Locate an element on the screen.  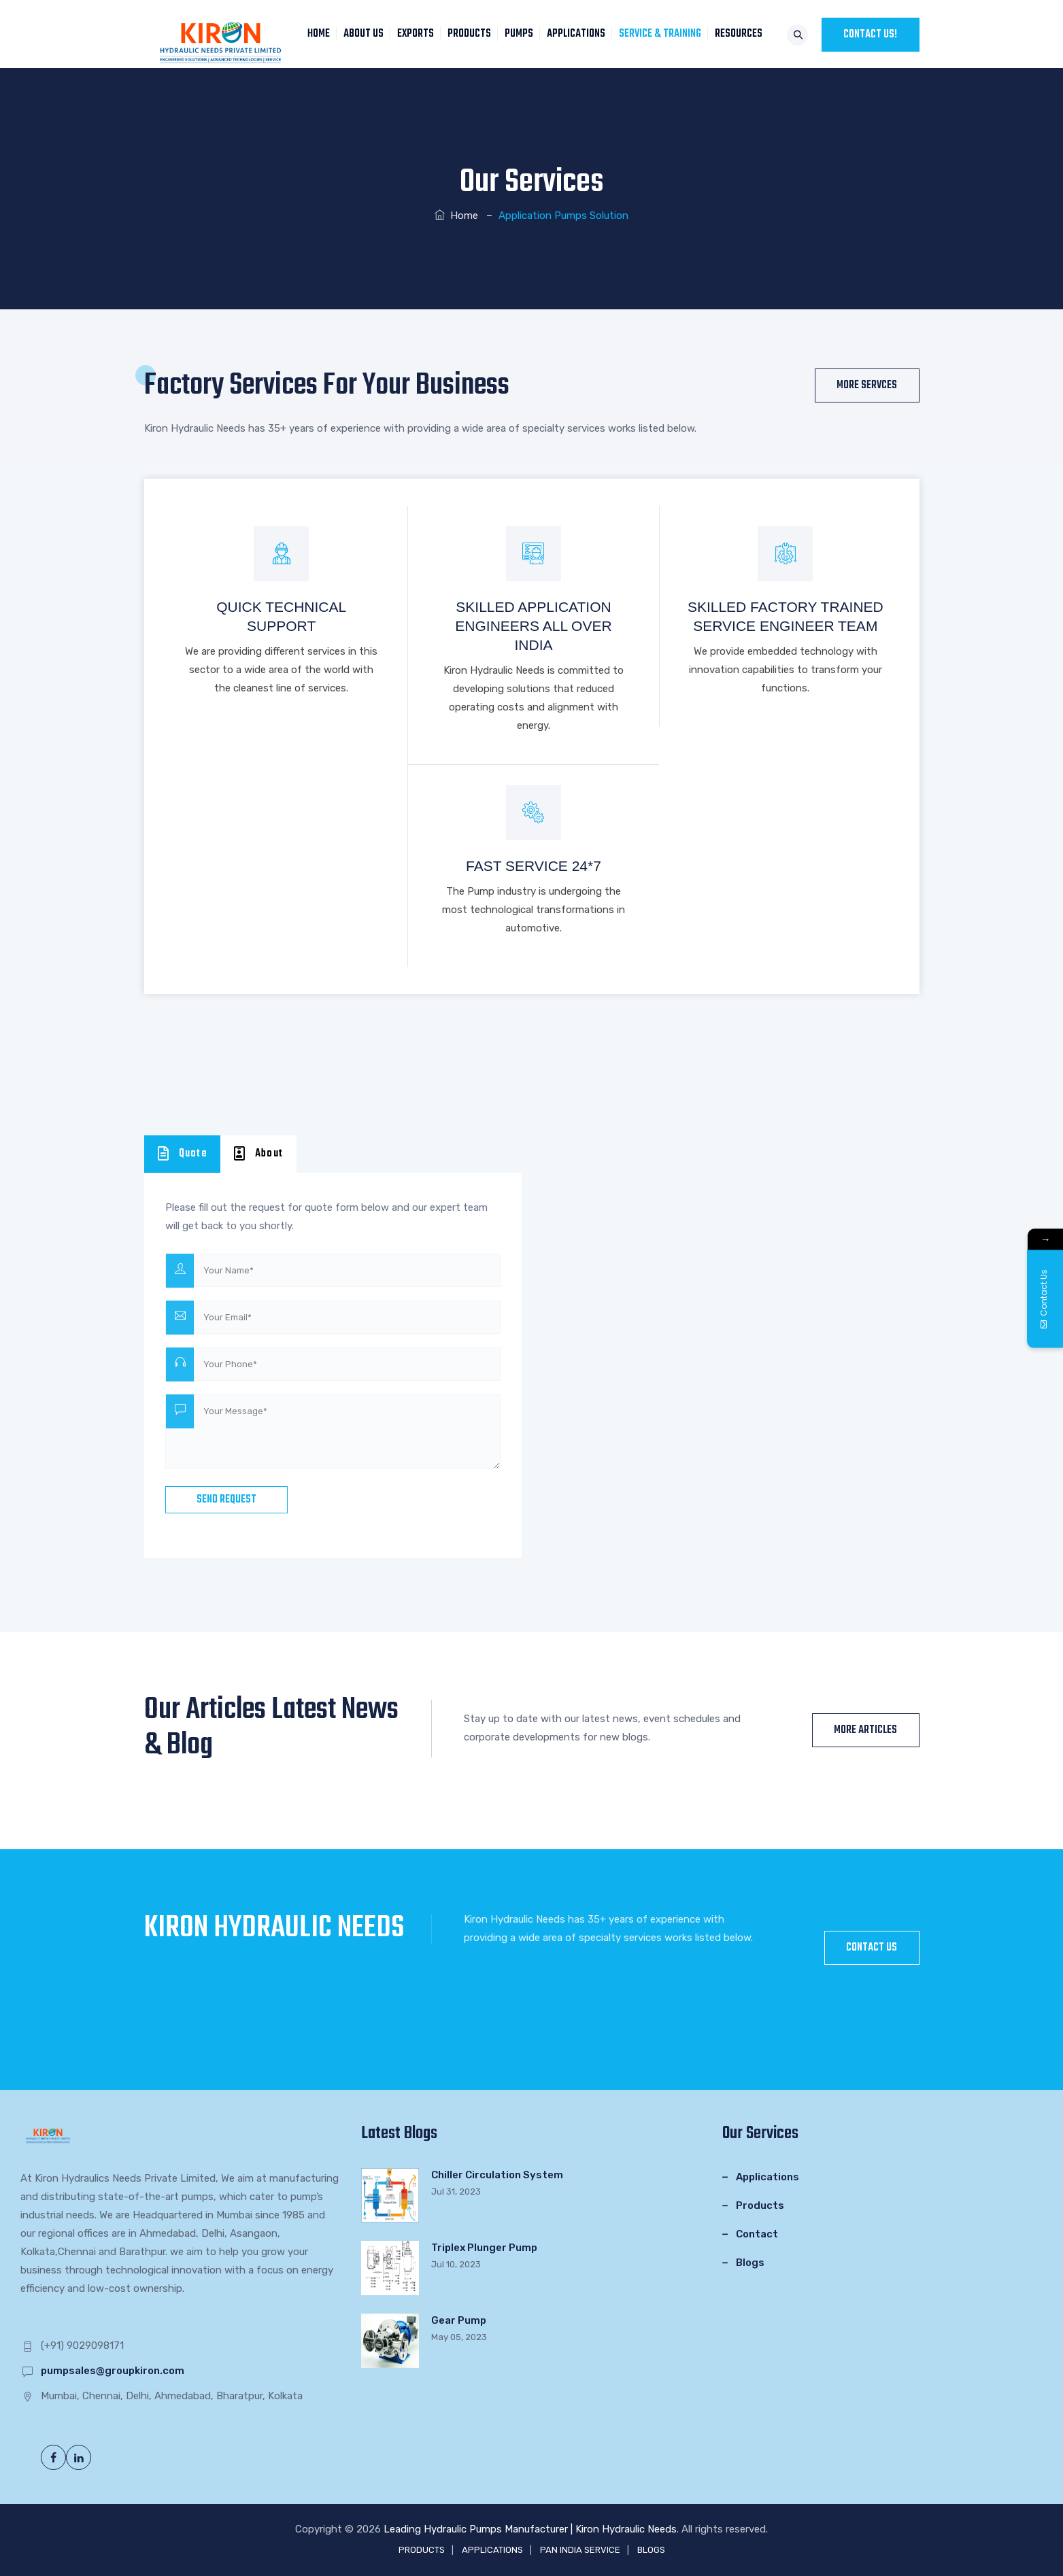
Contact is located at coordinates (757, 2234).